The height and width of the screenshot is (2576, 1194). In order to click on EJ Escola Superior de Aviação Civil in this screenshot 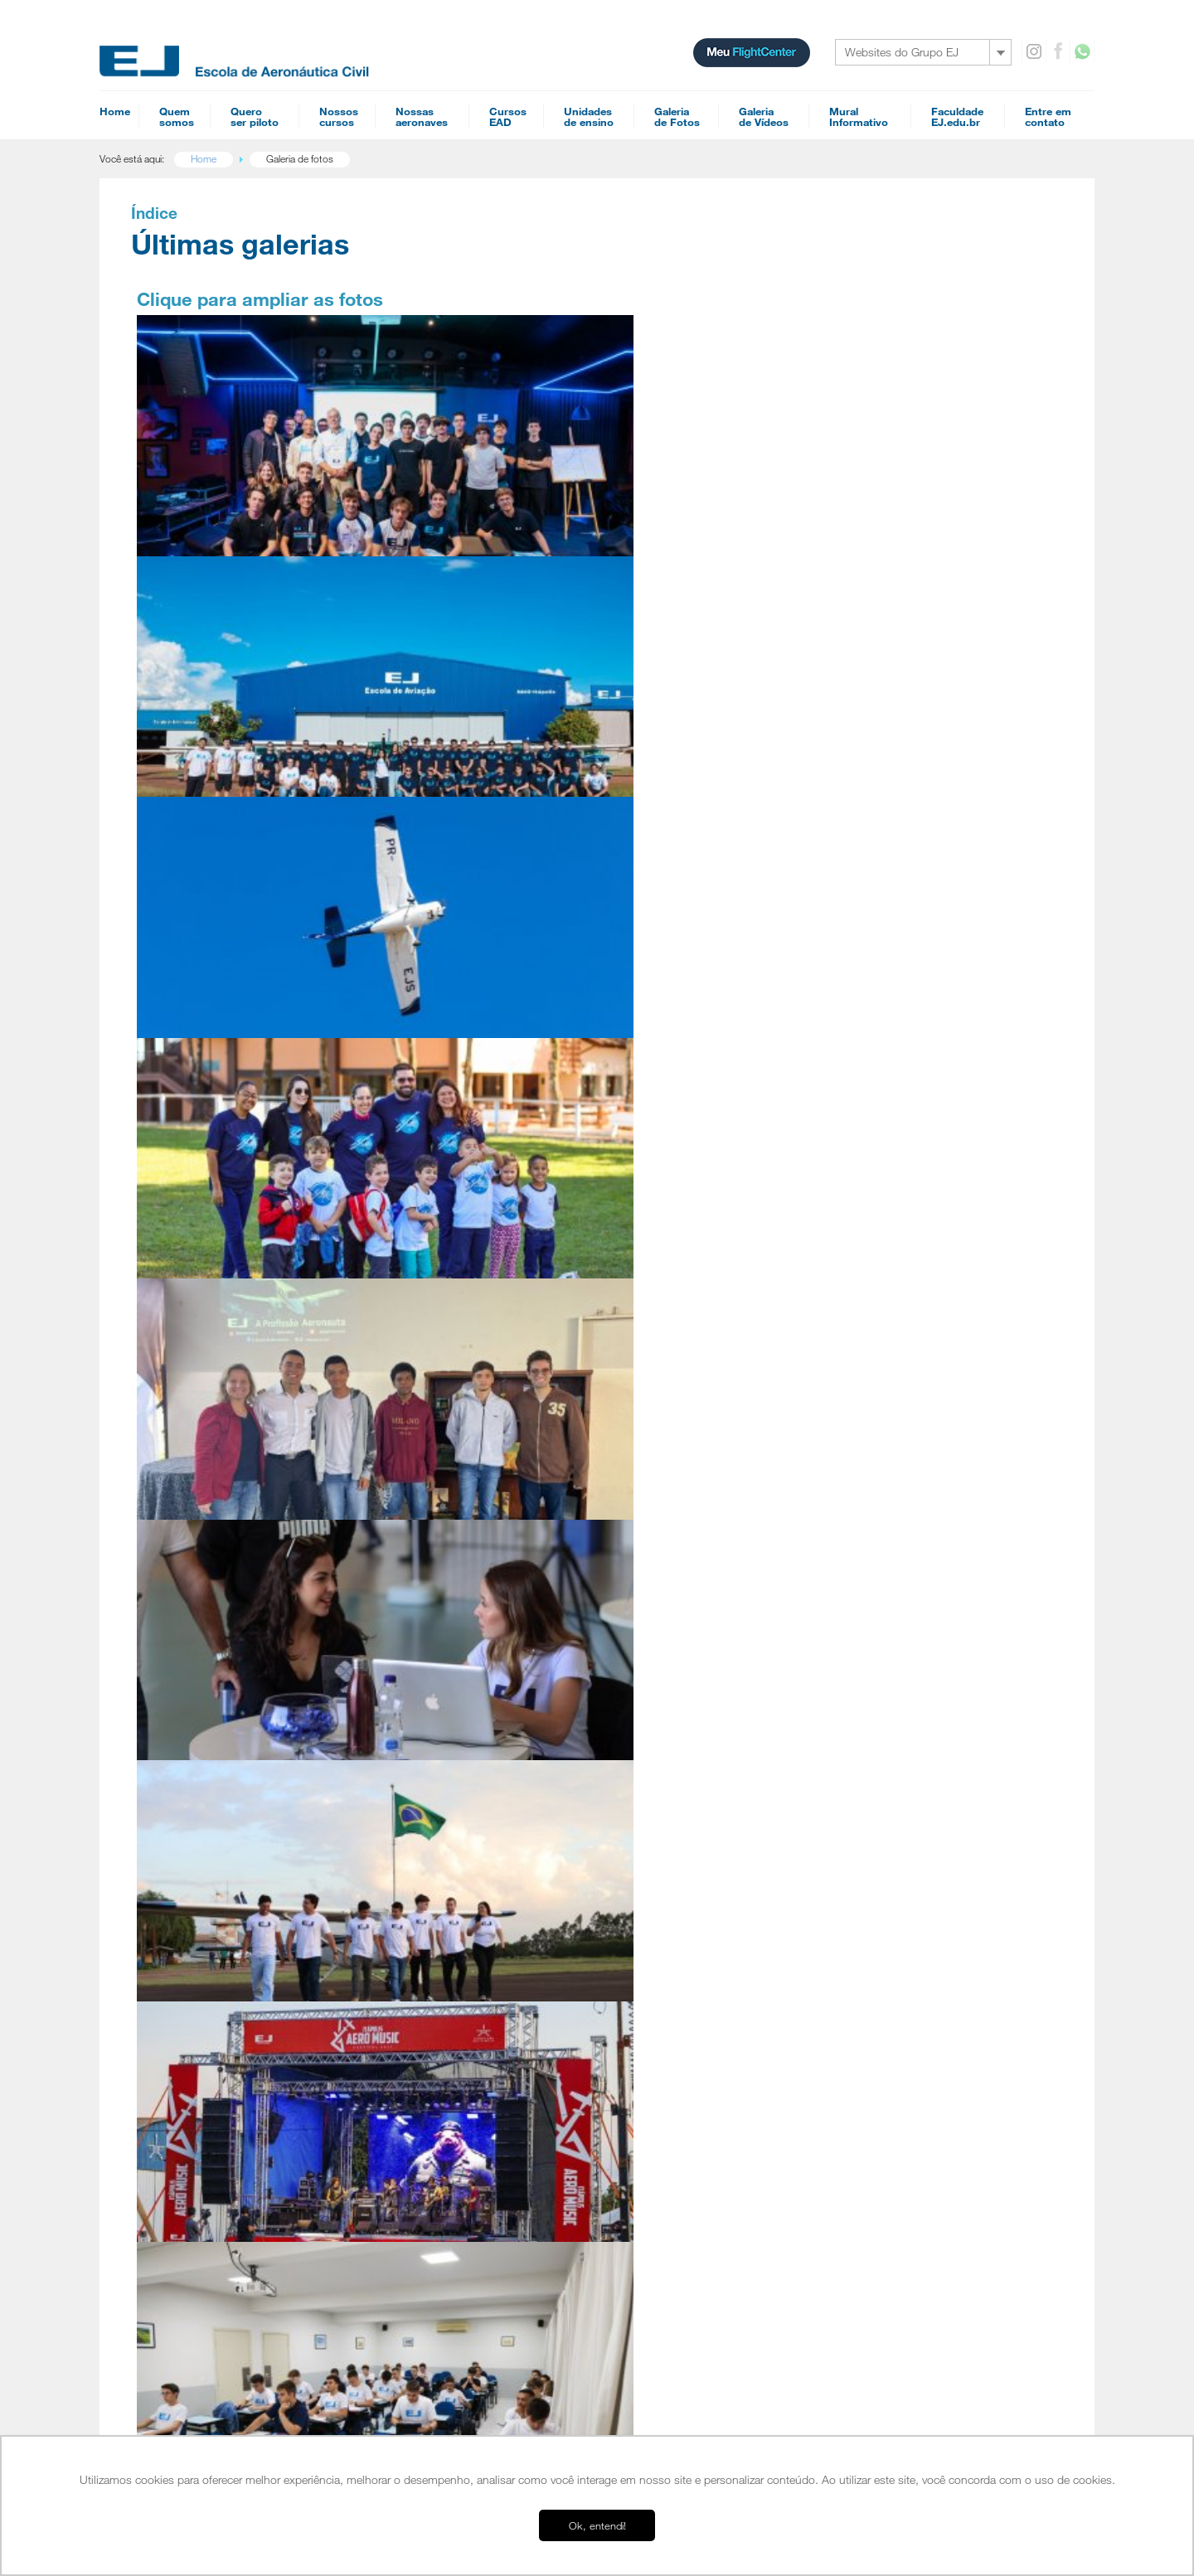, I will do `click(247, 1849)`.